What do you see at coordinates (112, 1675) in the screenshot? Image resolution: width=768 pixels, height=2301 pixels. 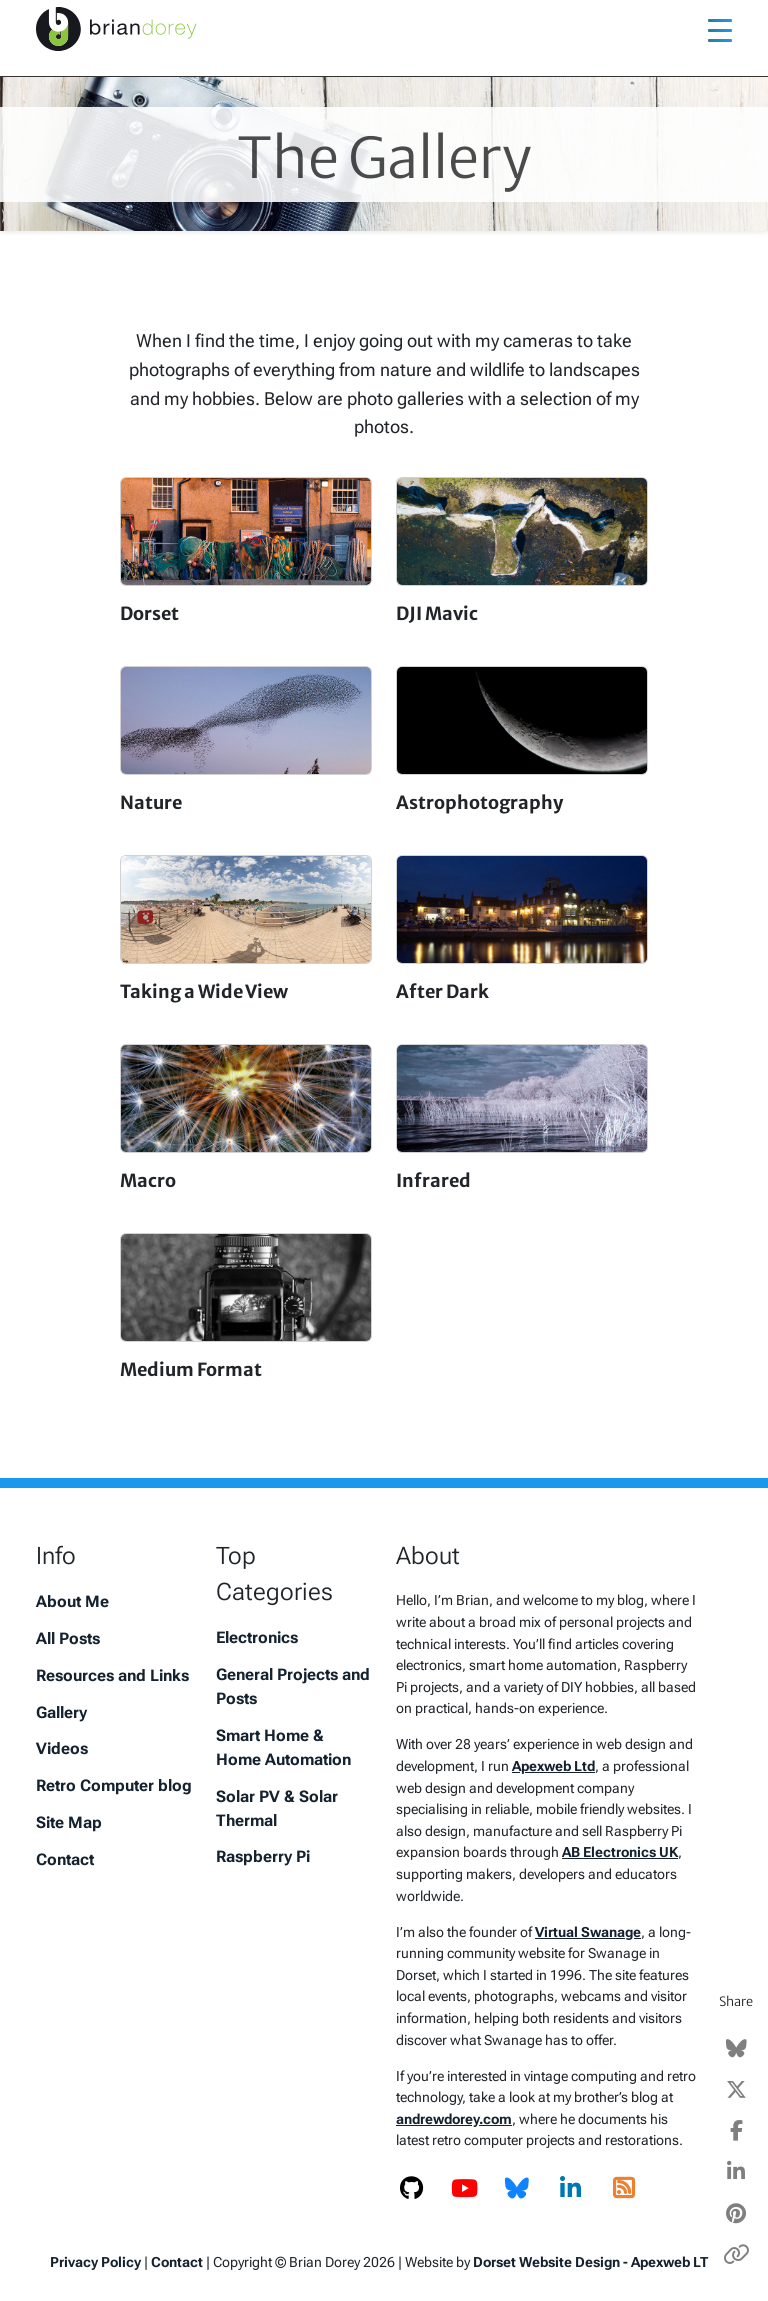 I see `Resources and Links` at bounding box center [112, 1675].